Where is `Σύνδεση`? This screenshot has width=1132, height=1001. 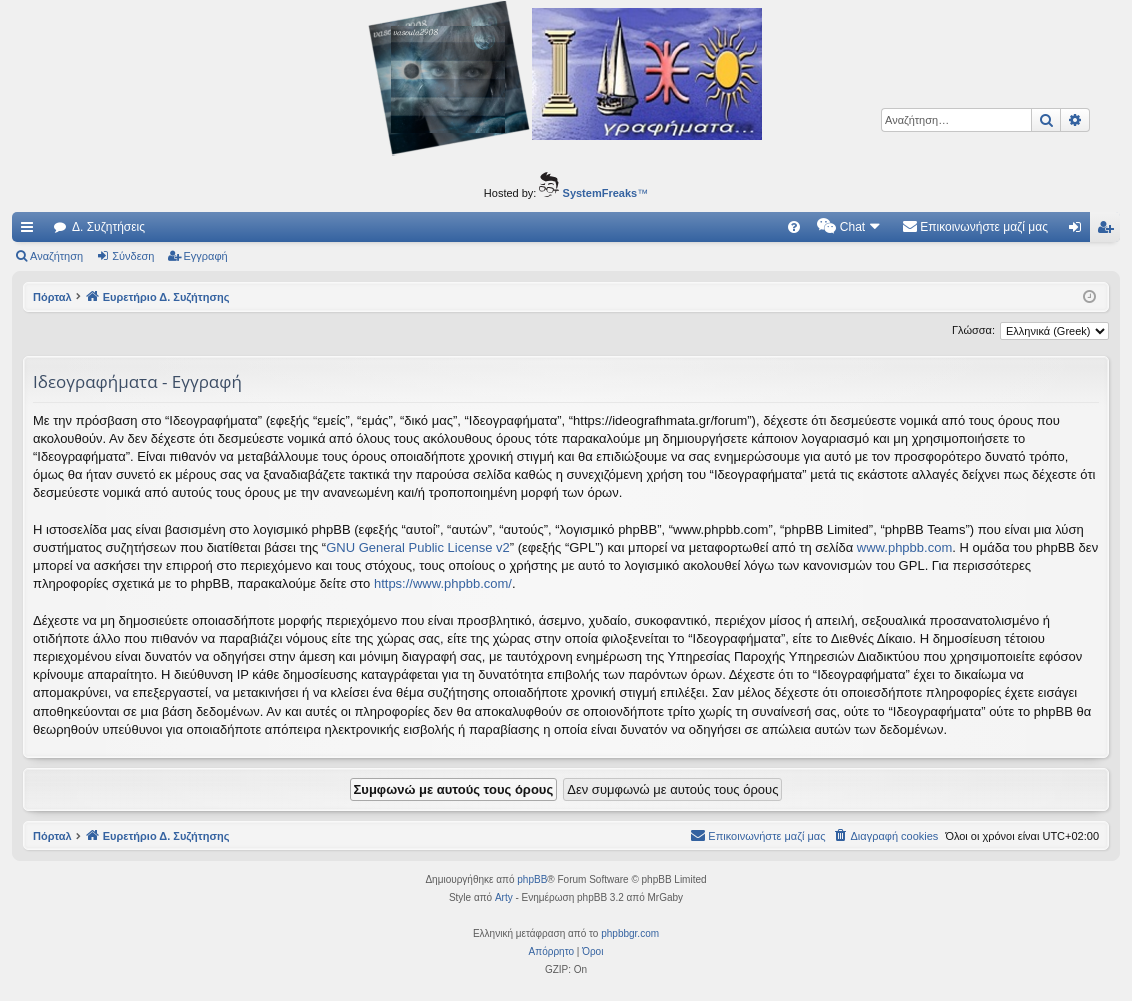
Σύνδεση is located at coordinates (133, 256).